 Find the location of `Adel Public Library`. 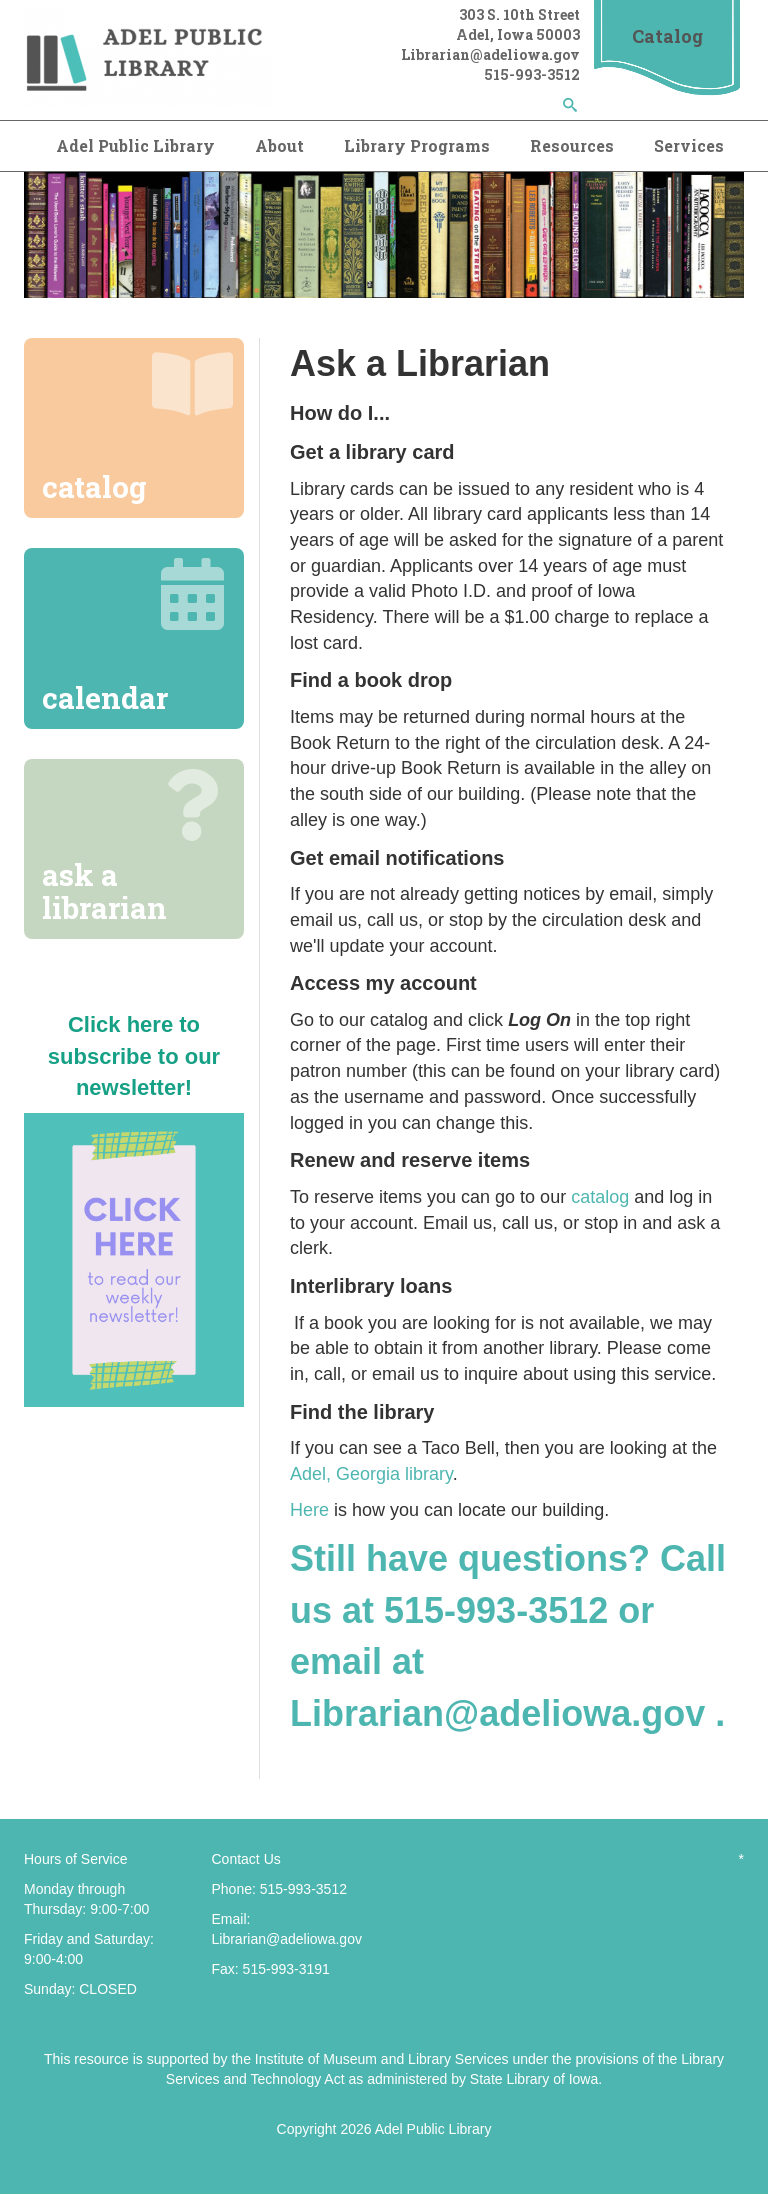

Adel Public Library is located at coordinates (135, 145).